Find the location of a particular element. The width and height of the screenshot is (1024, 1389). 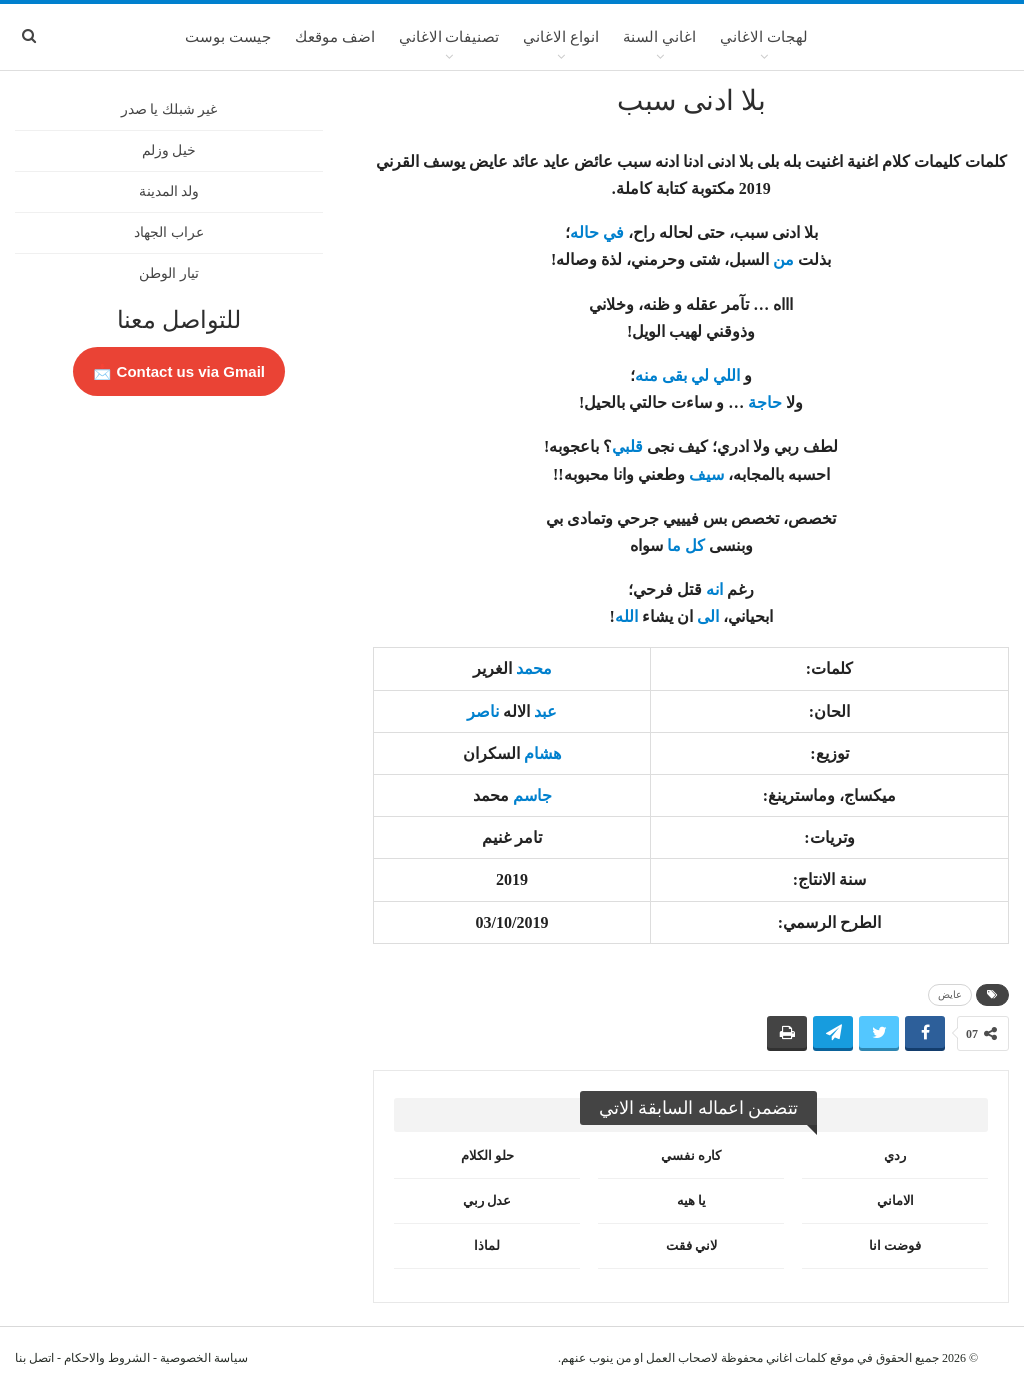

انواع الاغاني is located at coordinates (561, 37).